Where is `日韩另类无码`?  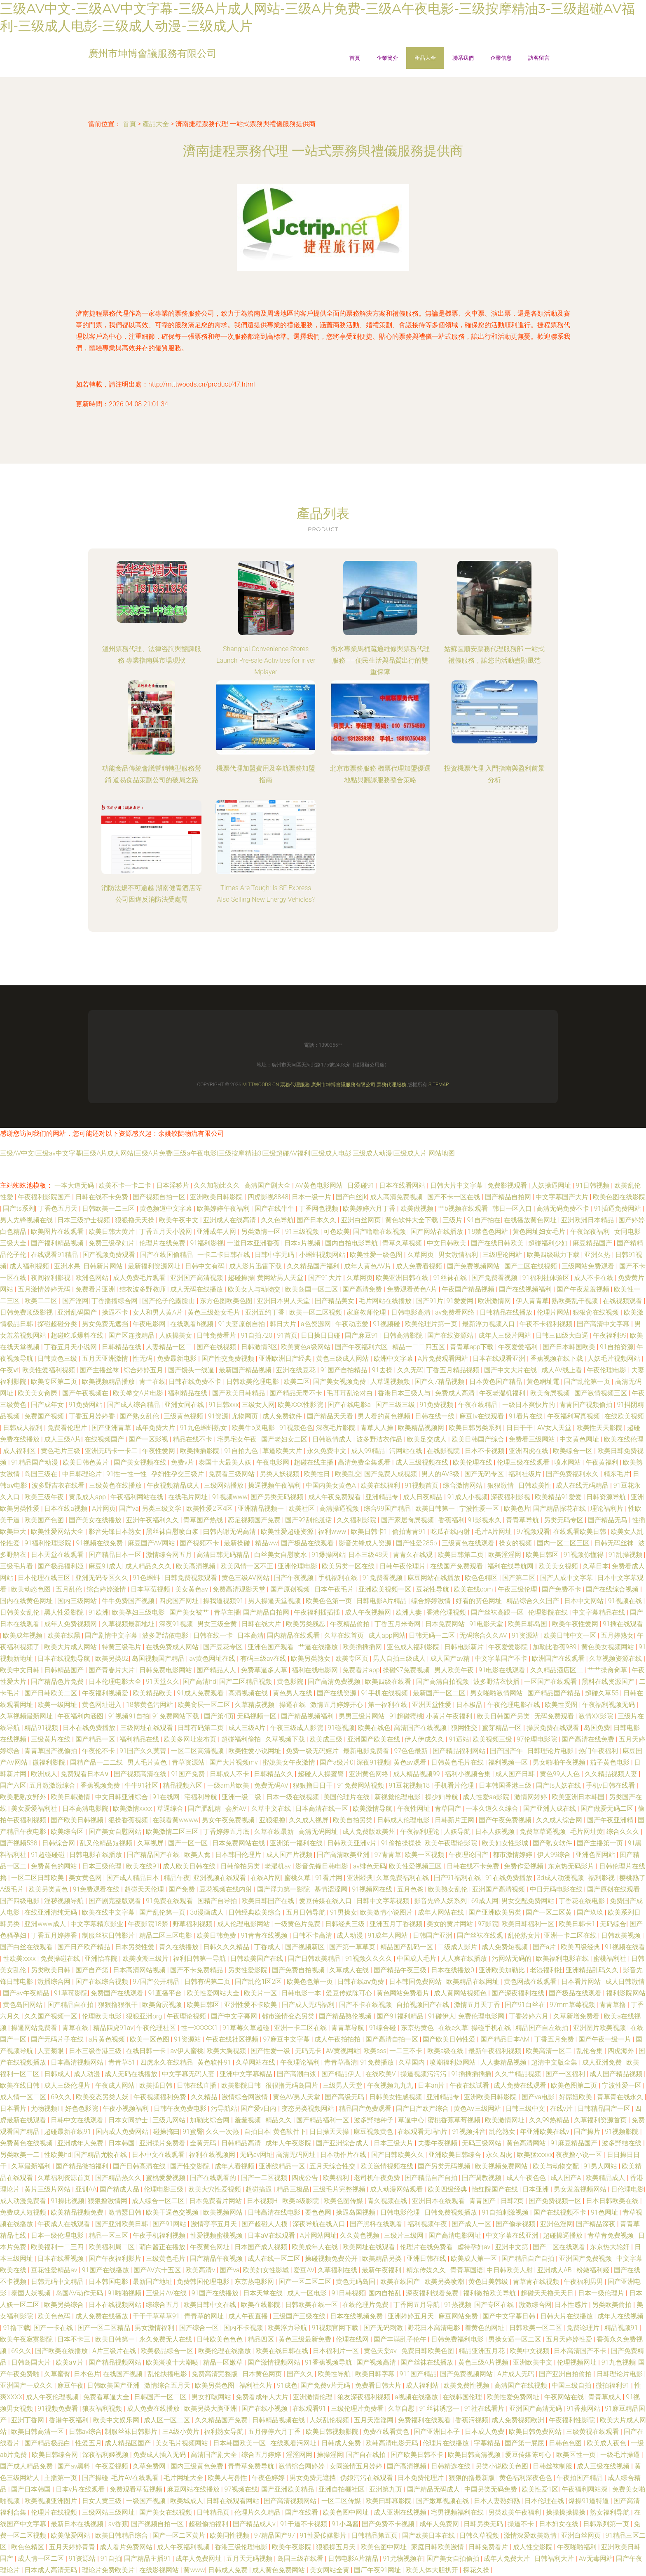 日韩另类无码 is located at coordinates (484, 2524).